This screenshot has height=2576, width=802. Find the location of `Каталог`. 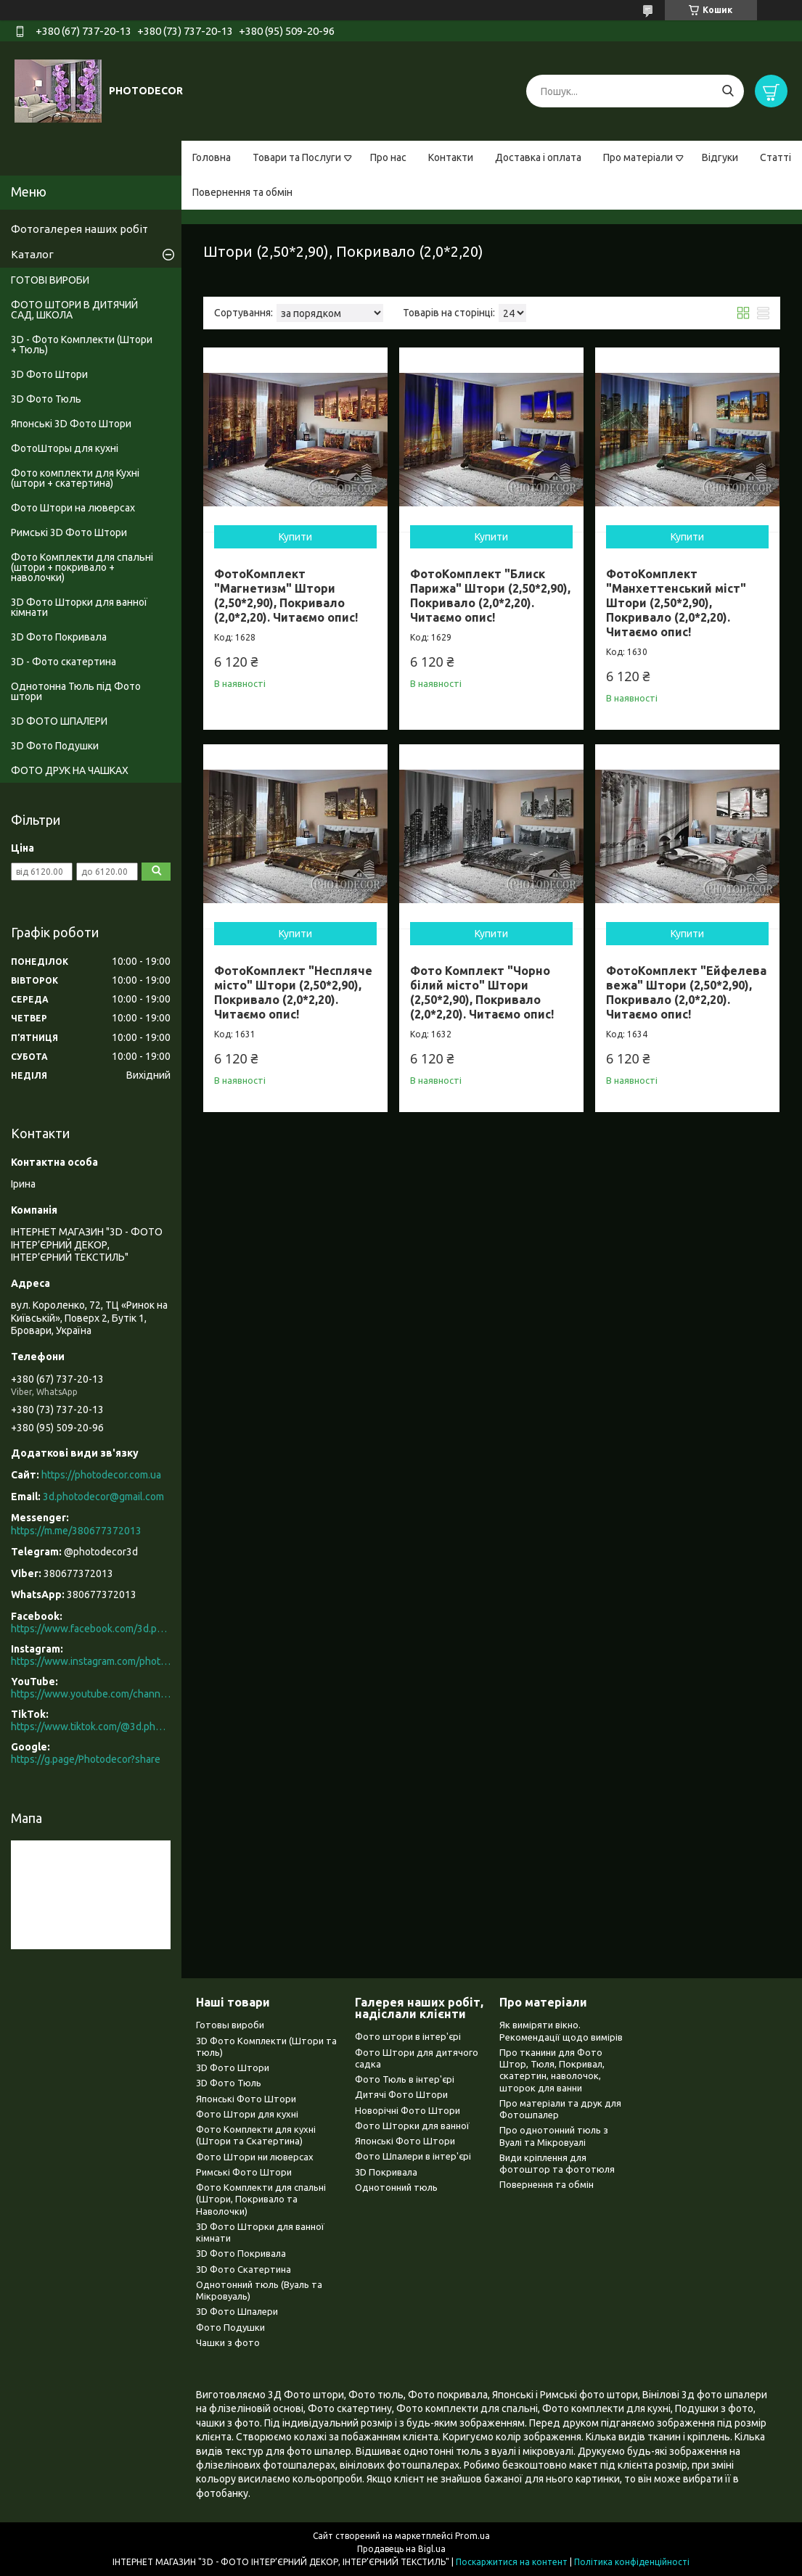

Каталог is located at coordinates (32, 254).